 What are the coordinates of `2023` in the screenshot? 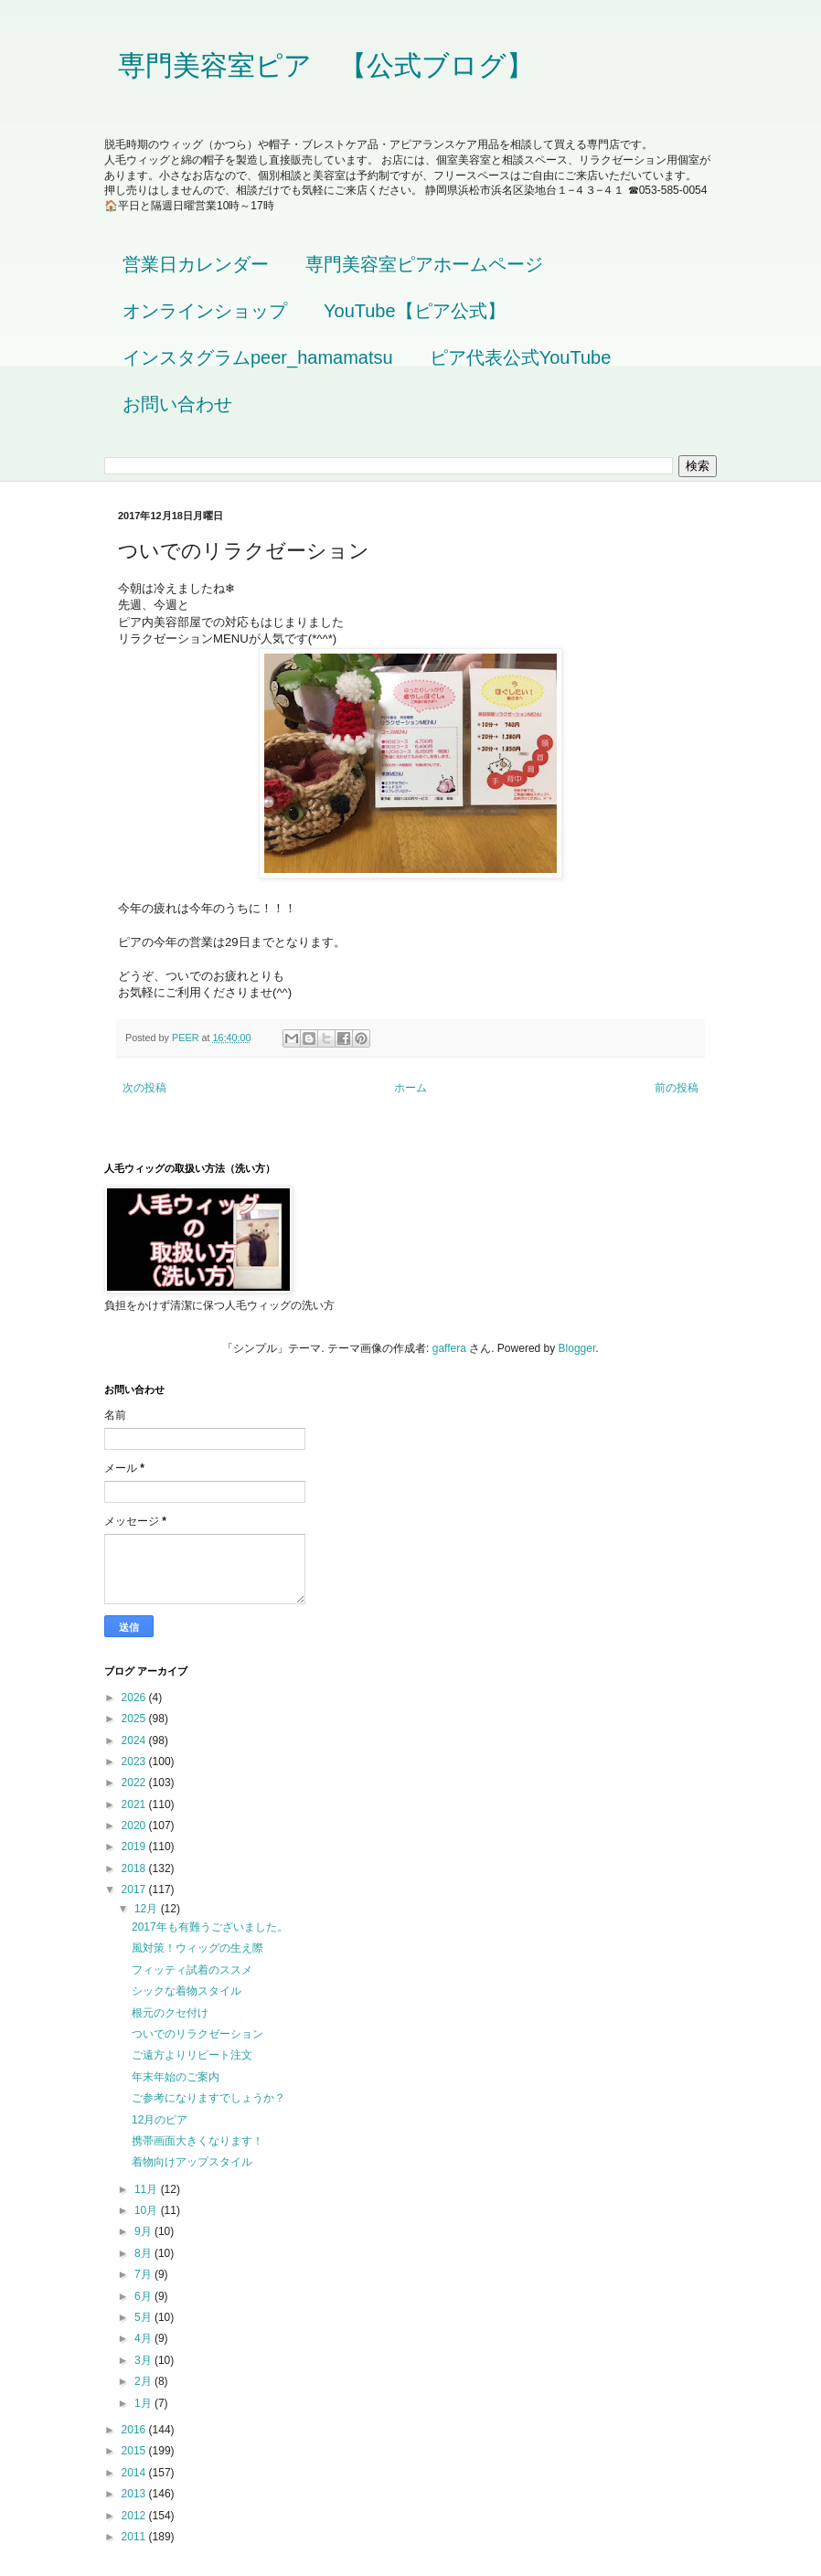 It's located at (135, 1761).